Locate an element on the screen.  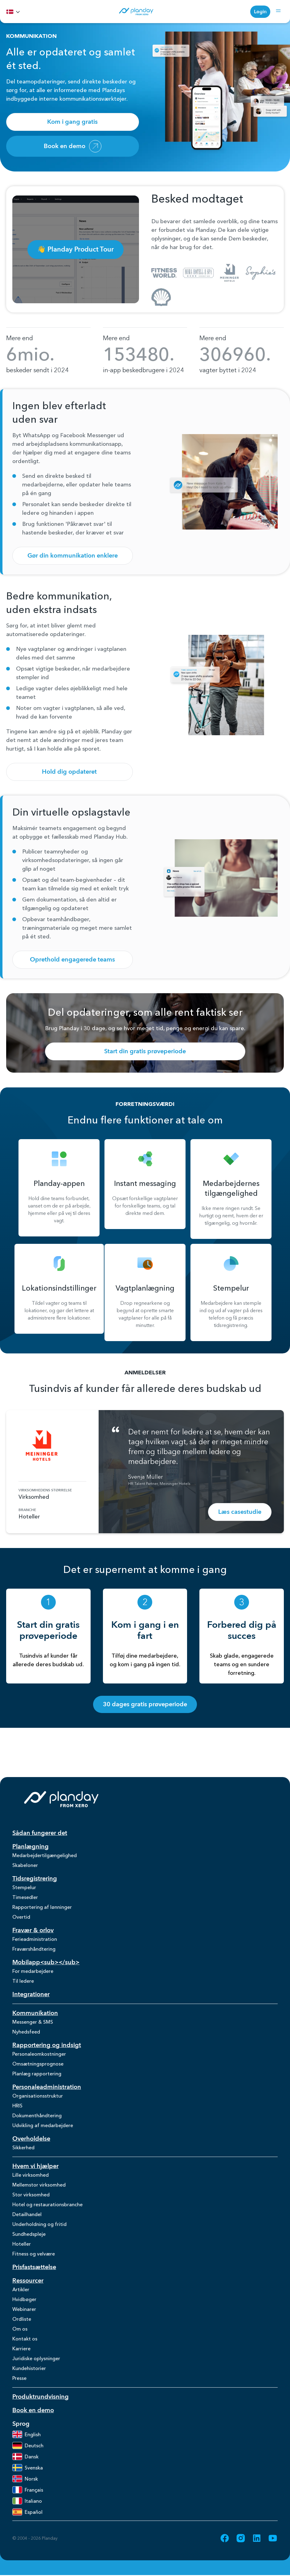
Planlægning is located at coordinates (30, 1846).